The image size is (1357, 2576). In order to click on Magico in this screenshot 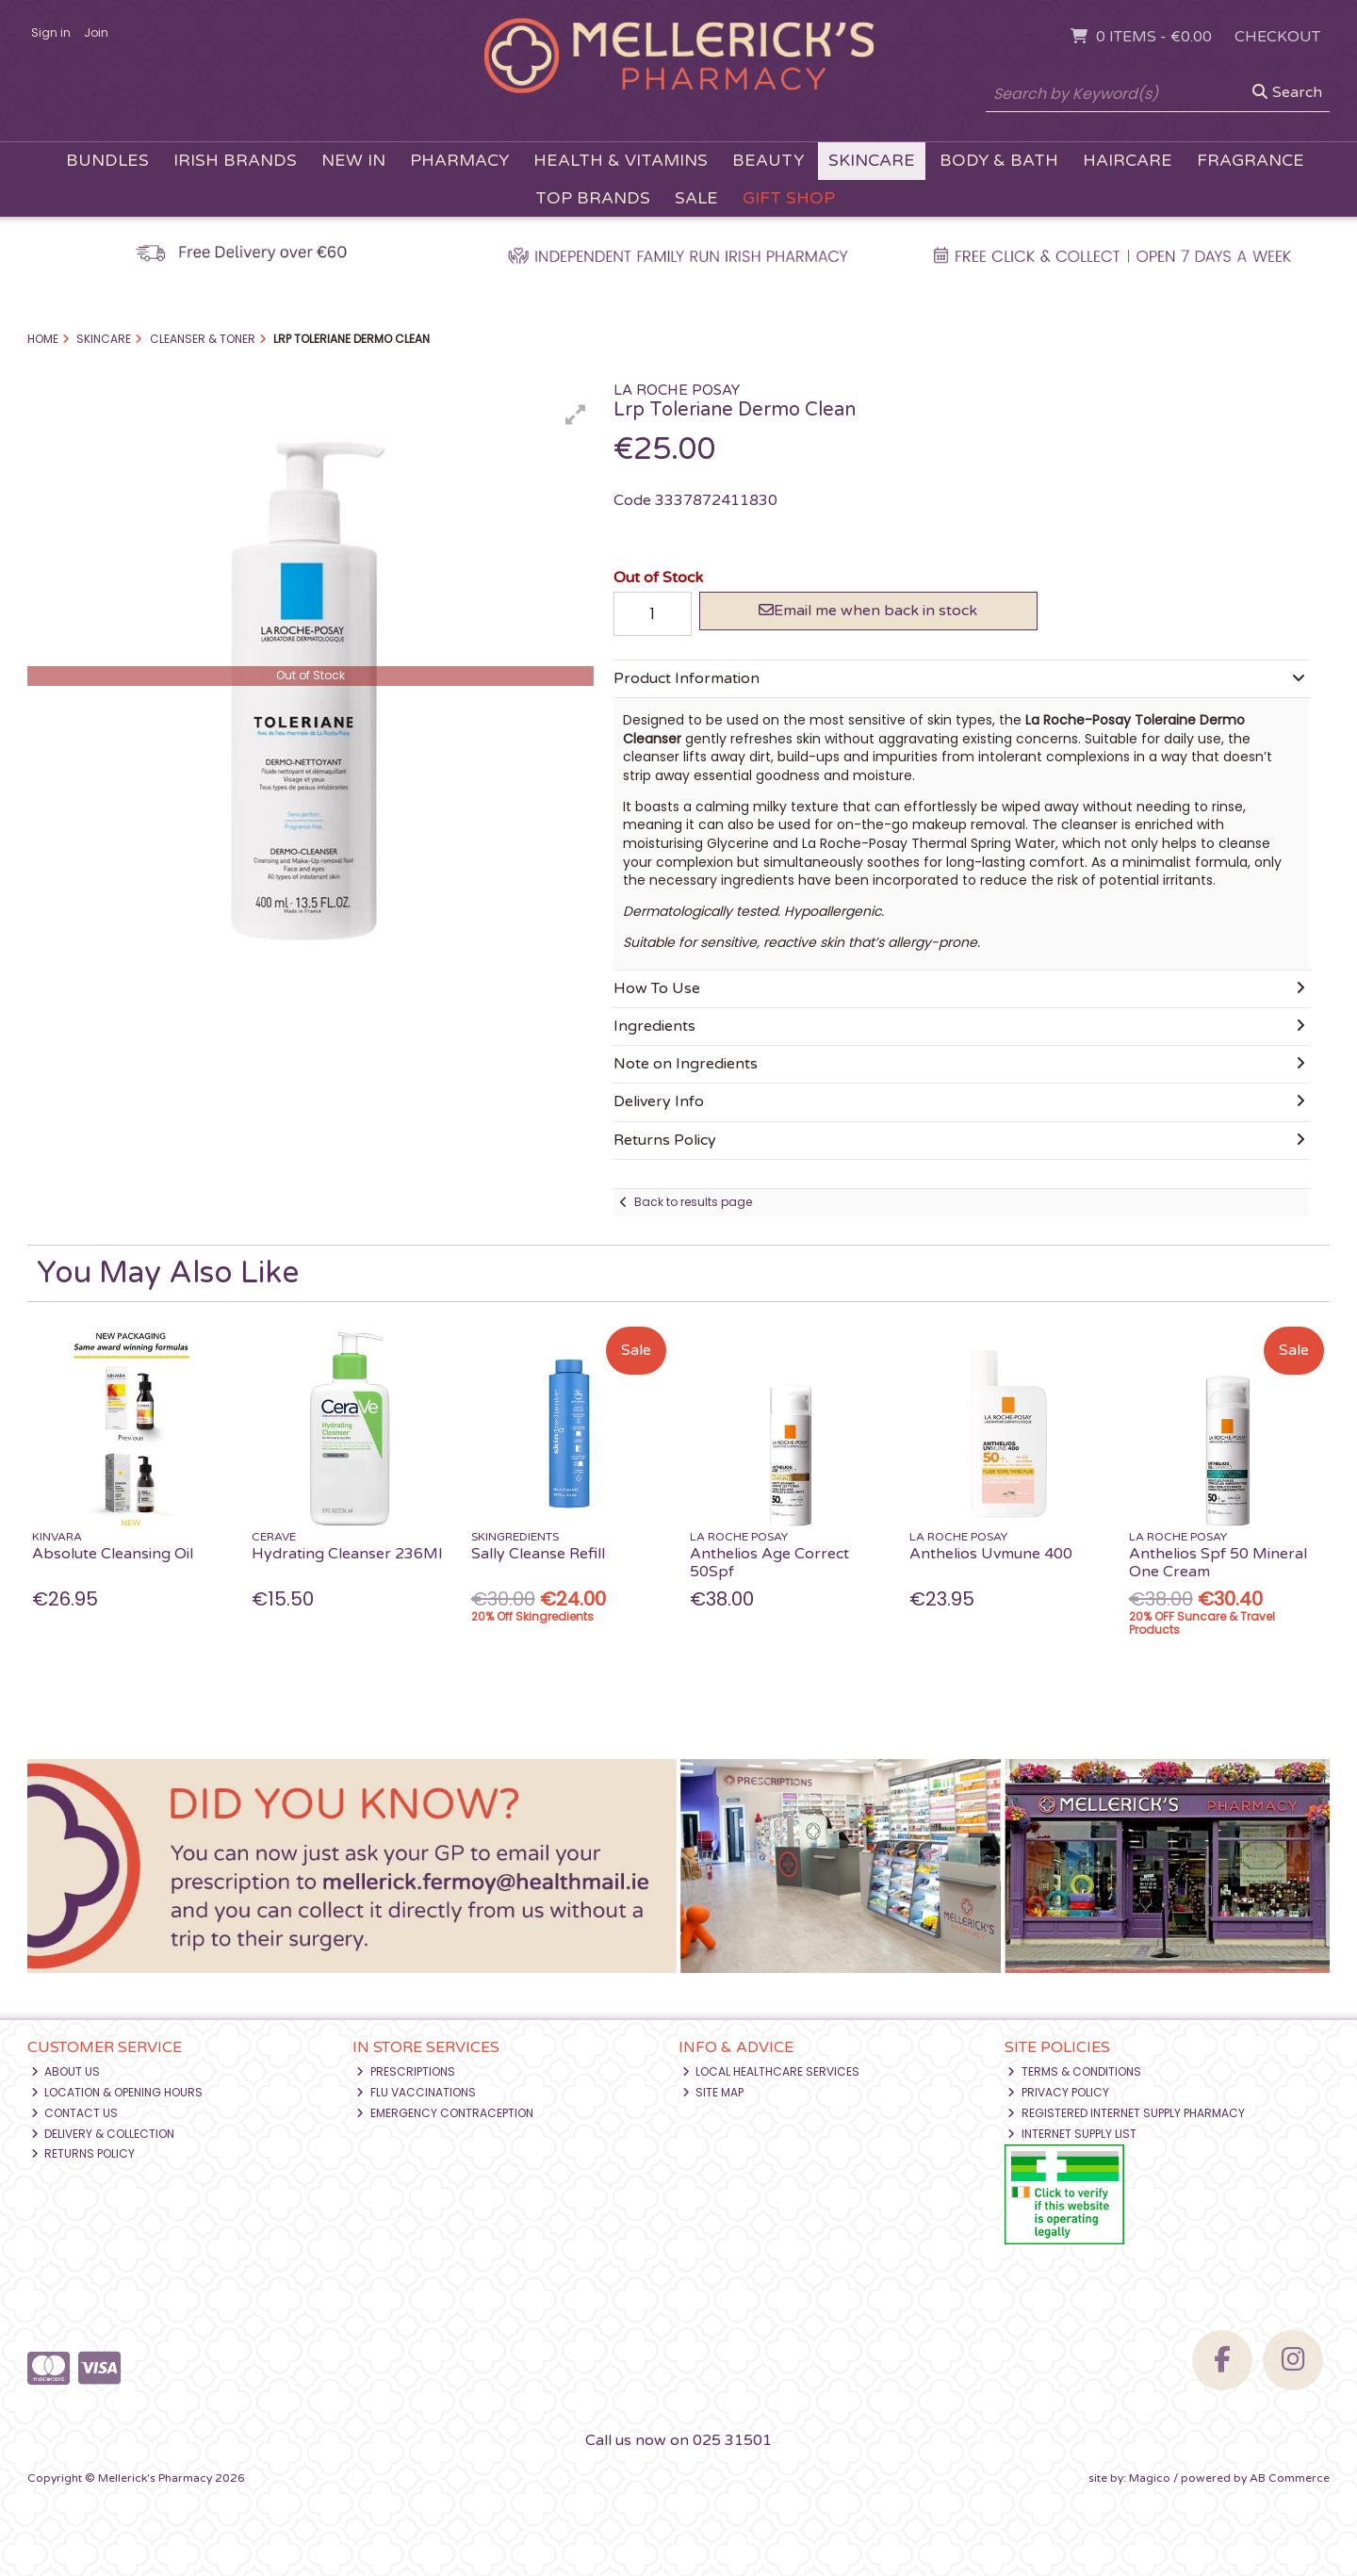, I will do `click(1149, 2478)`.